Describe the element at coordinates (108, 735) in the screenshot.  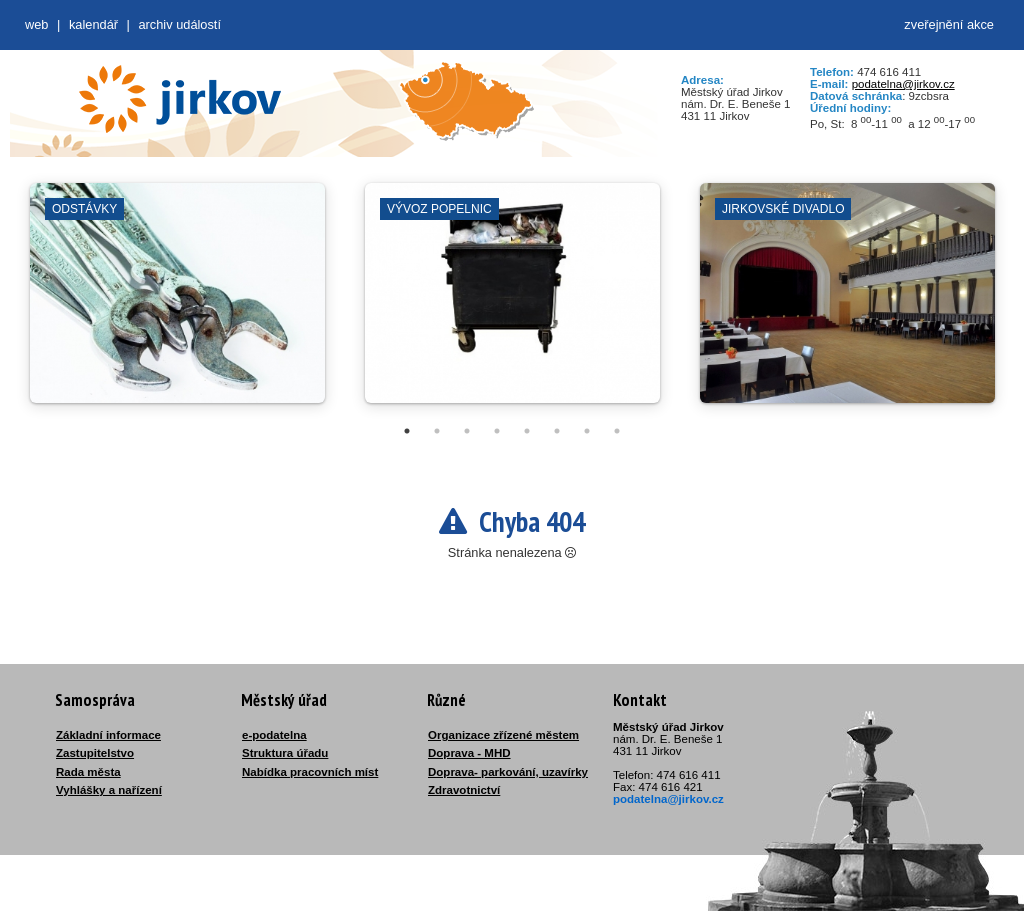
I see `Základní informace` at that location.